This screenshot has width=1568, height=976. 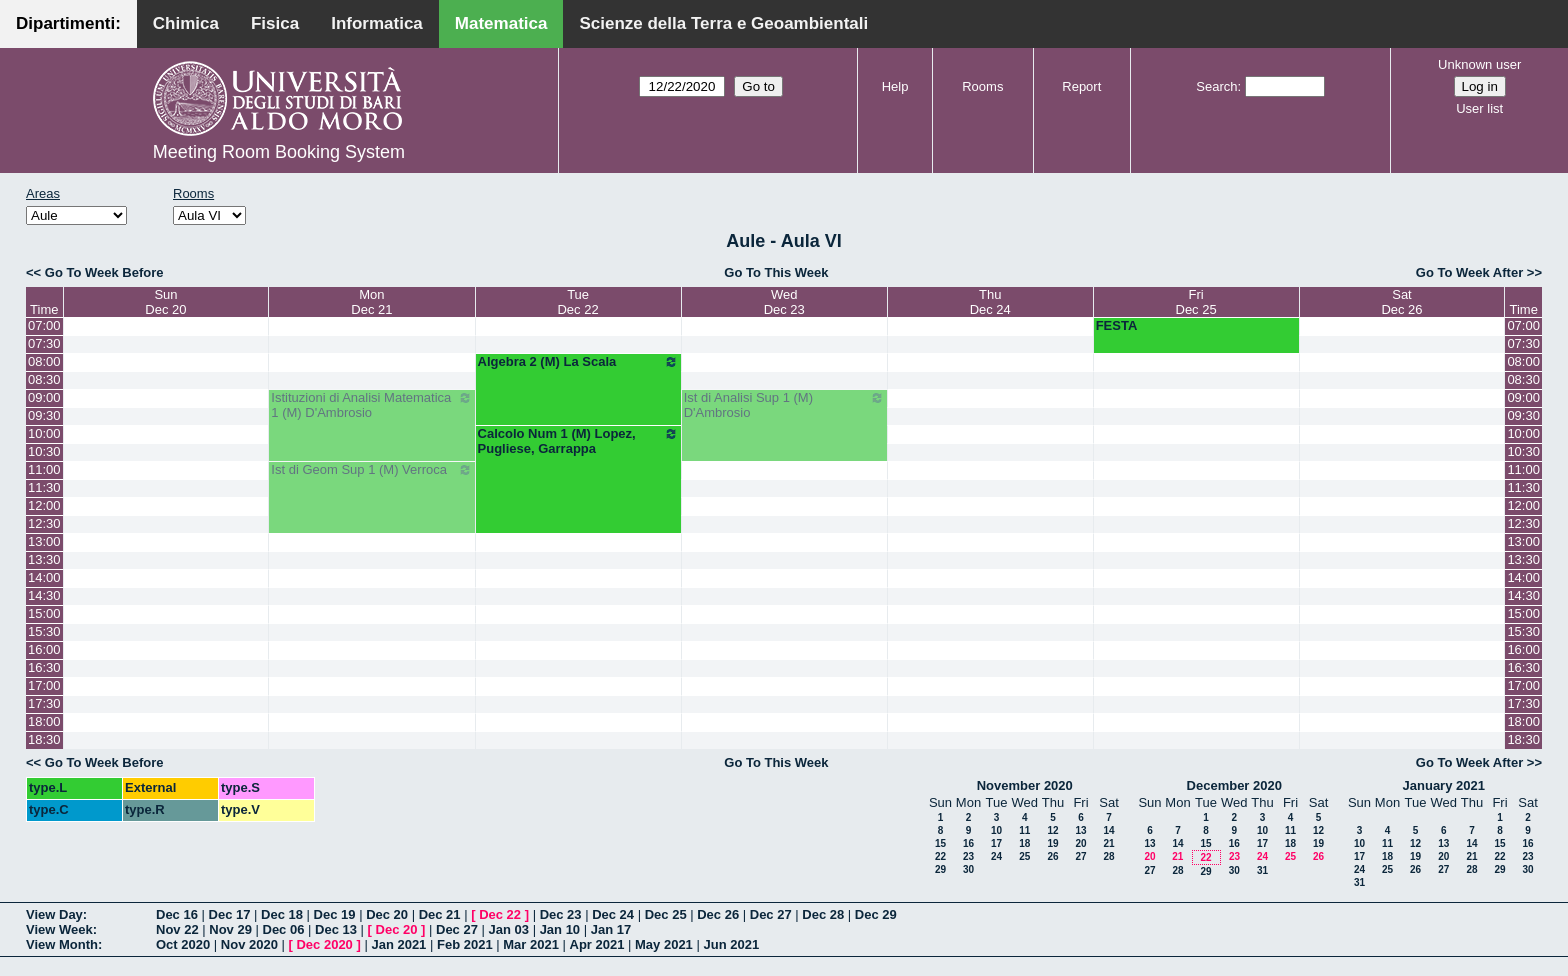 What do you see at coordinates (771, 914) in the screenshot?
I see `Dec 27` at bounding box center [771, 914].